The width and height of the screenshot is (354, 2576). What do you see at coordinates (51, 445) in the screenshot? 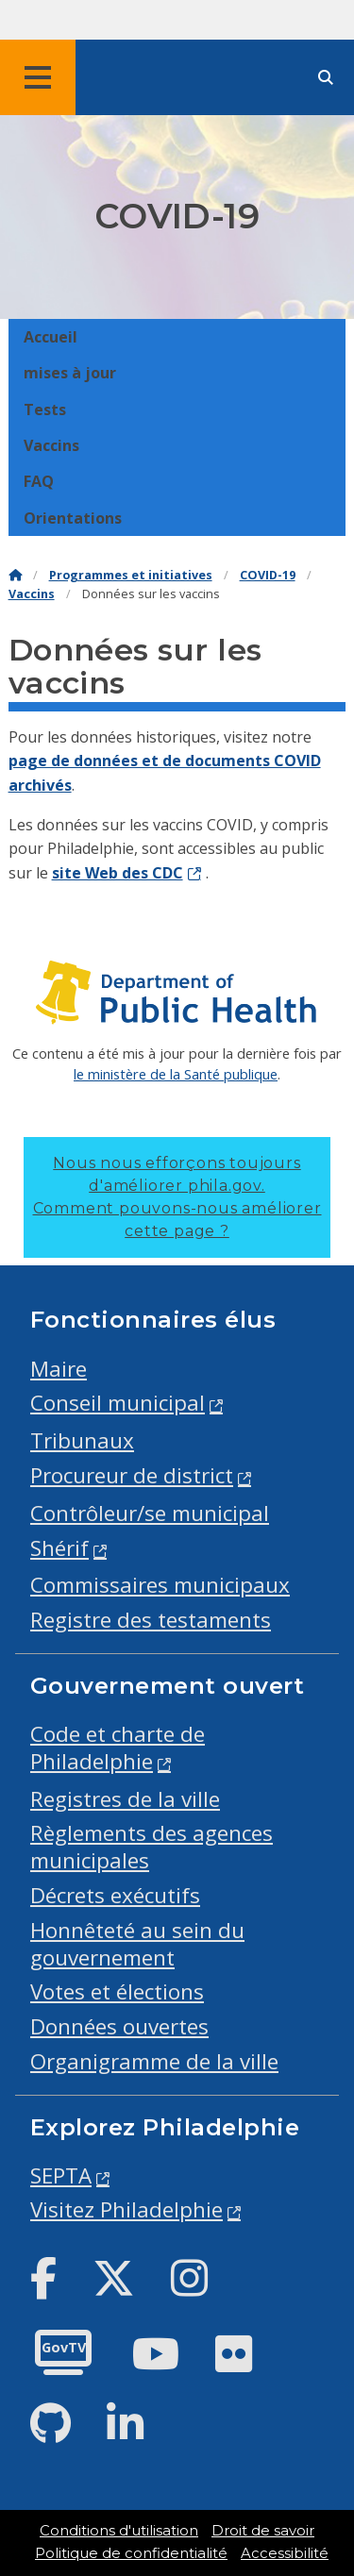
I see `Vaccins` at bounding box center [51, 445].